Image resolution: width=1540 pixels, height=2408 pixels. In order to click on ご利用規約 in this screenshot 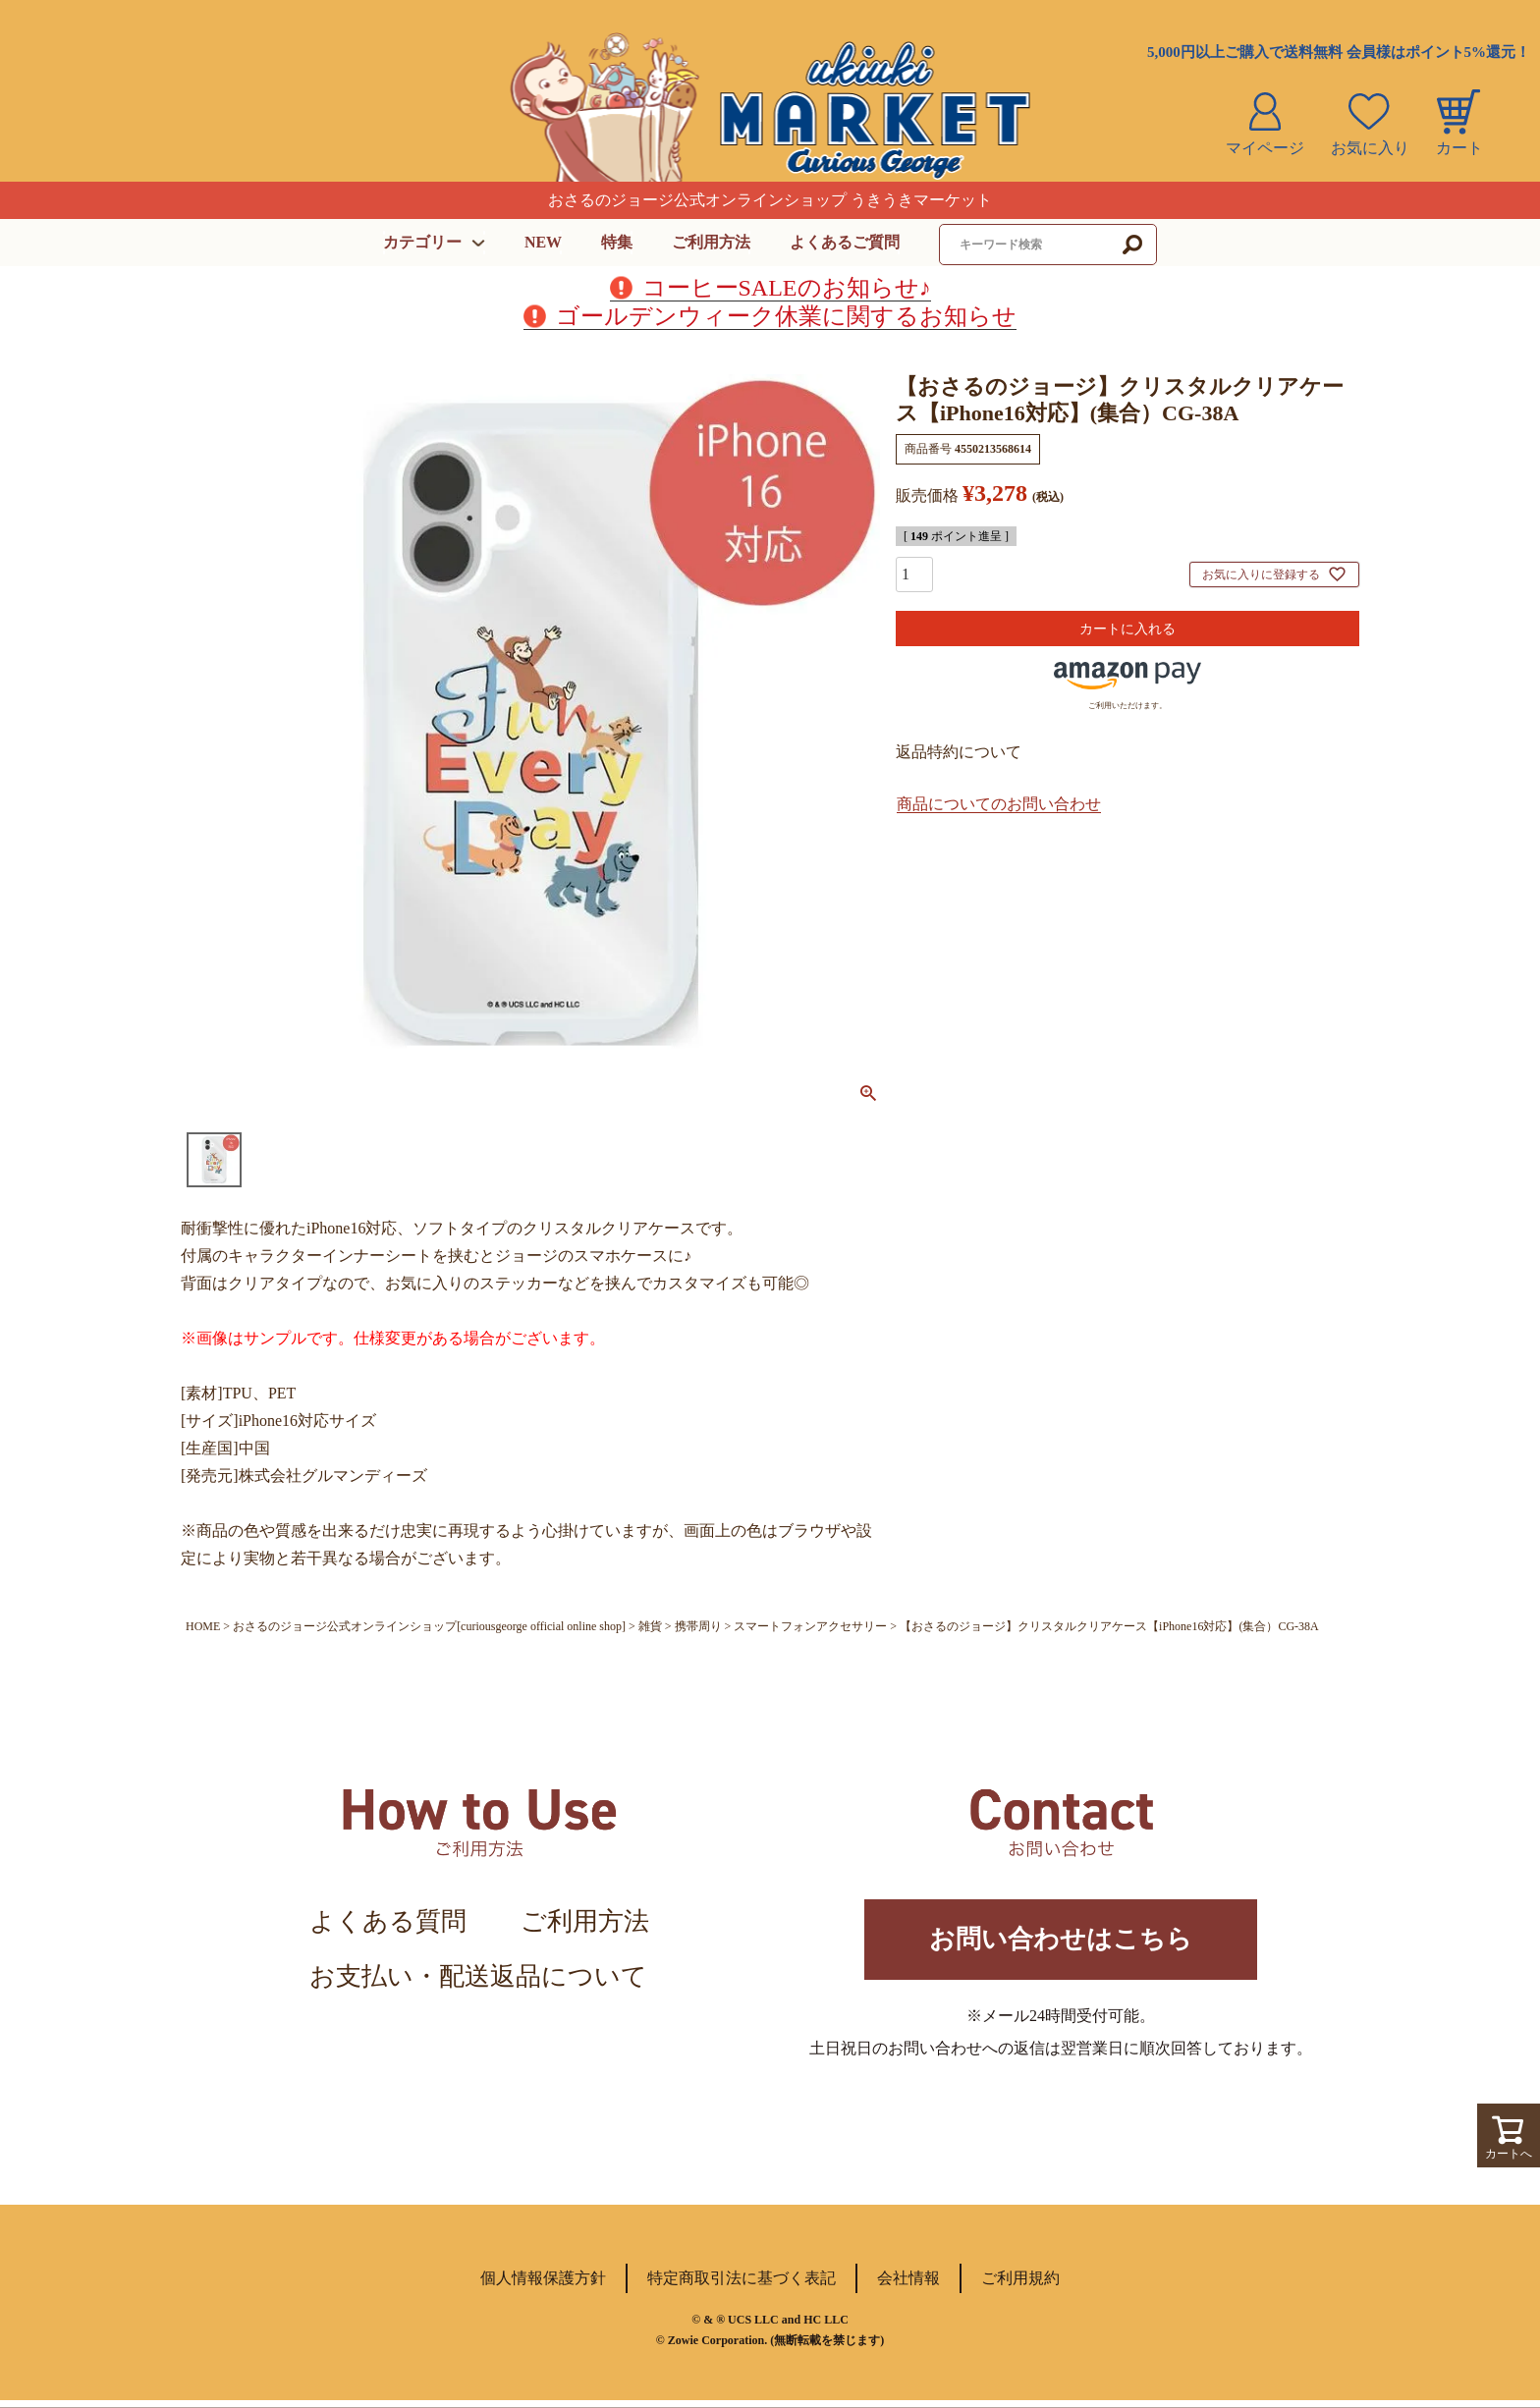, I will do `click(1020, 2285)`.